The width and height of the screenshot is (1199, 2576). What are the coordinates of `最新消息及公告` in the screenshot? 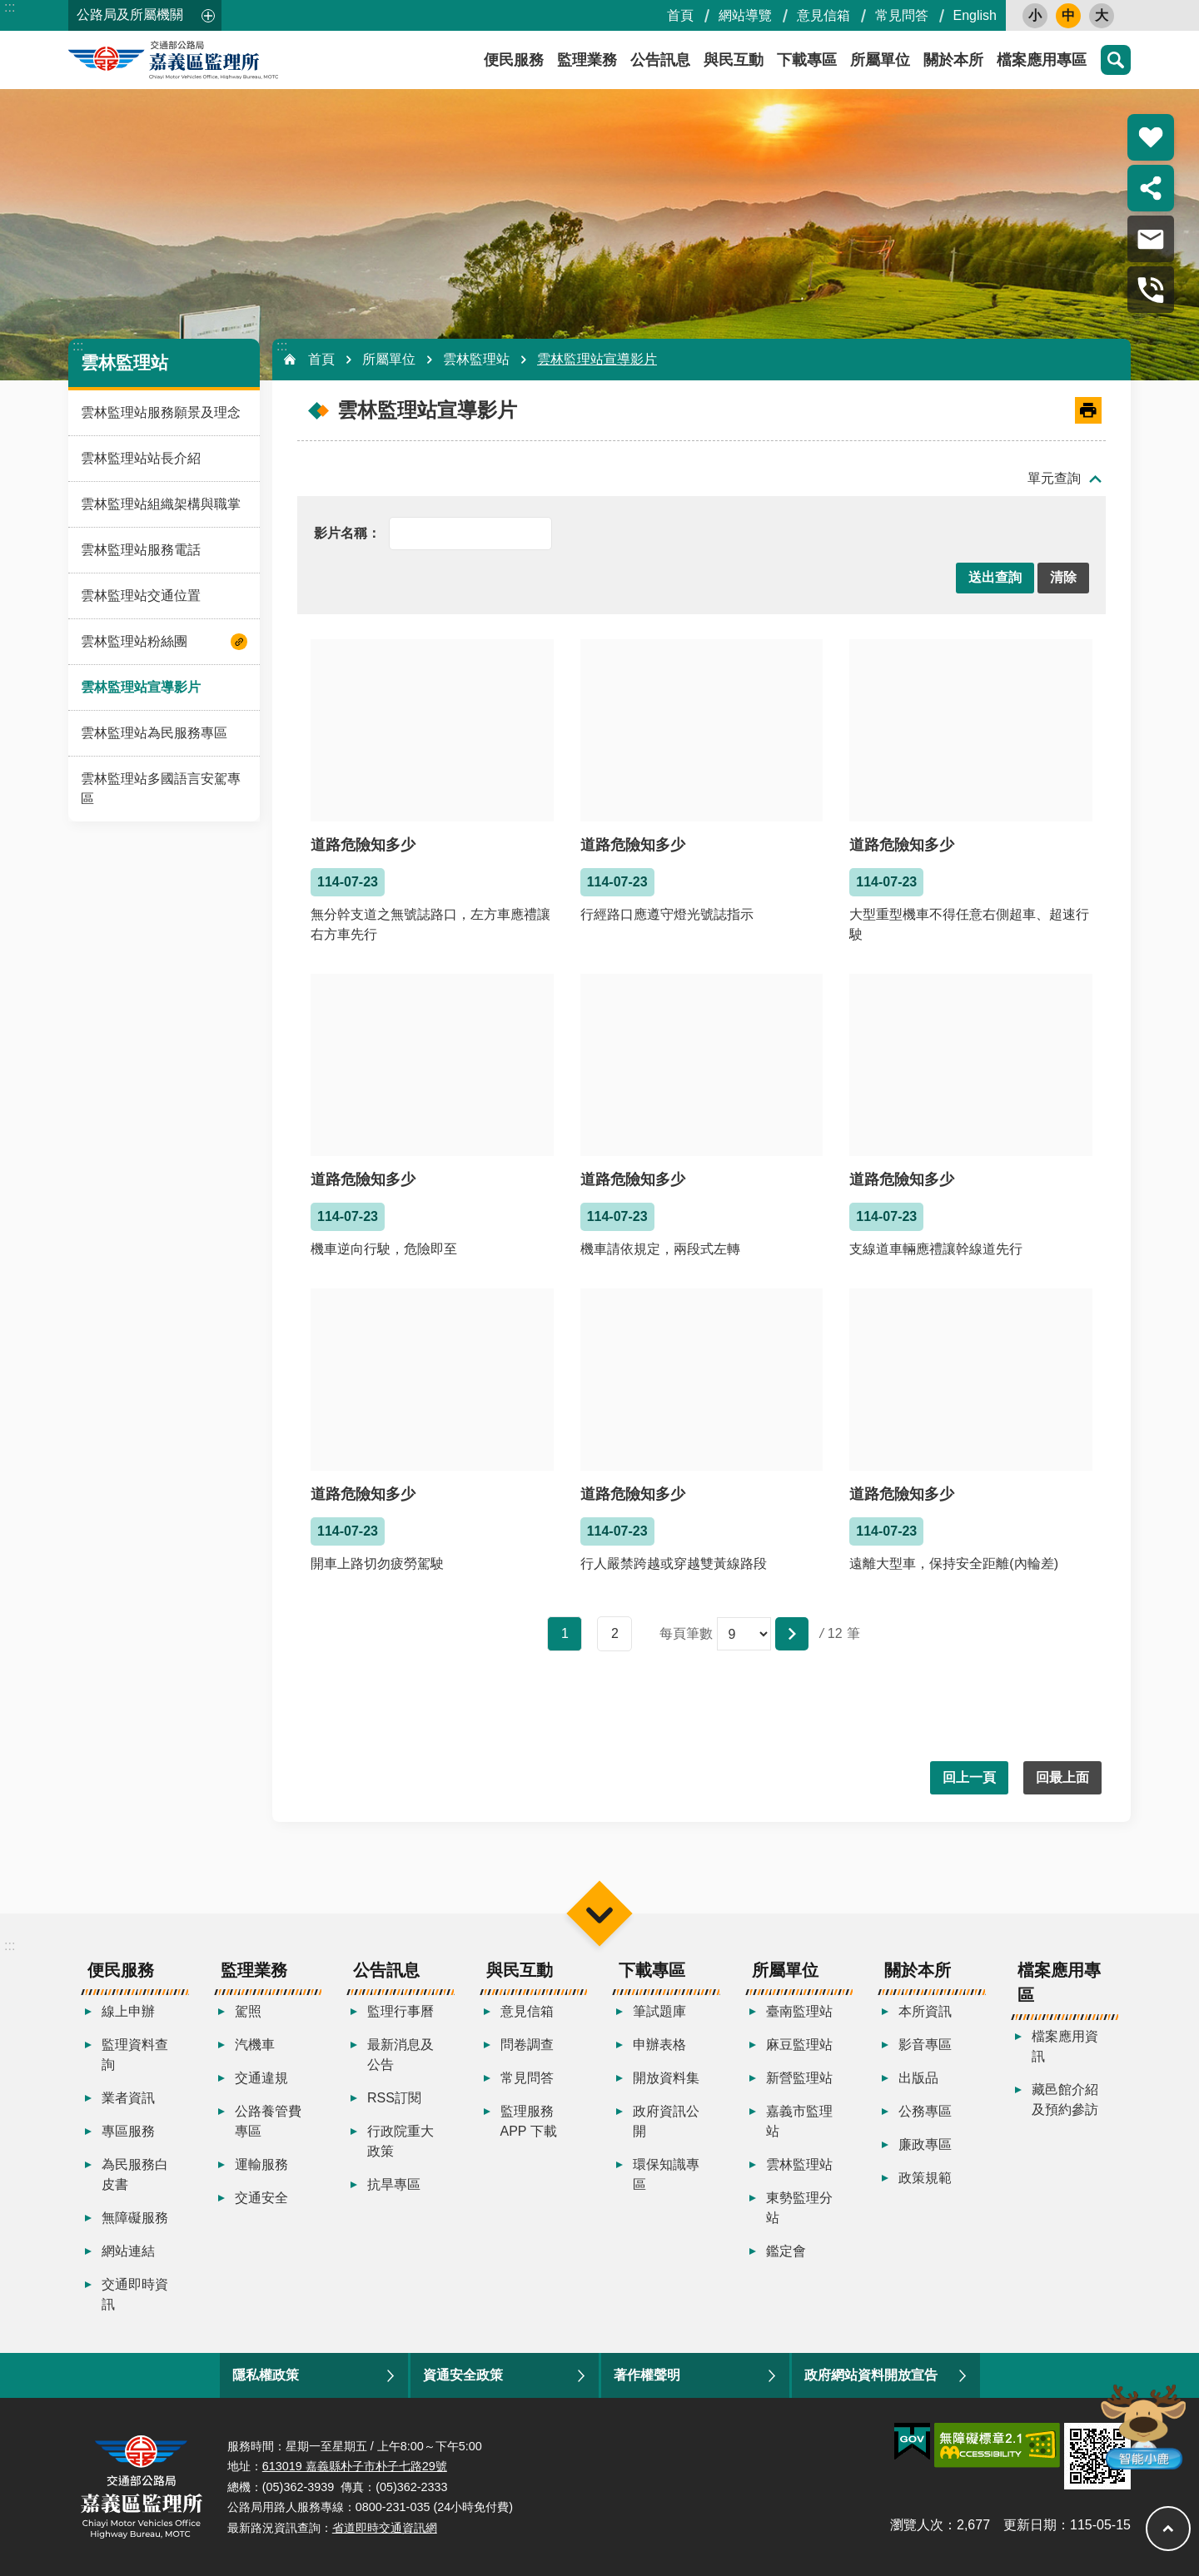 It's located at (400, 2054).